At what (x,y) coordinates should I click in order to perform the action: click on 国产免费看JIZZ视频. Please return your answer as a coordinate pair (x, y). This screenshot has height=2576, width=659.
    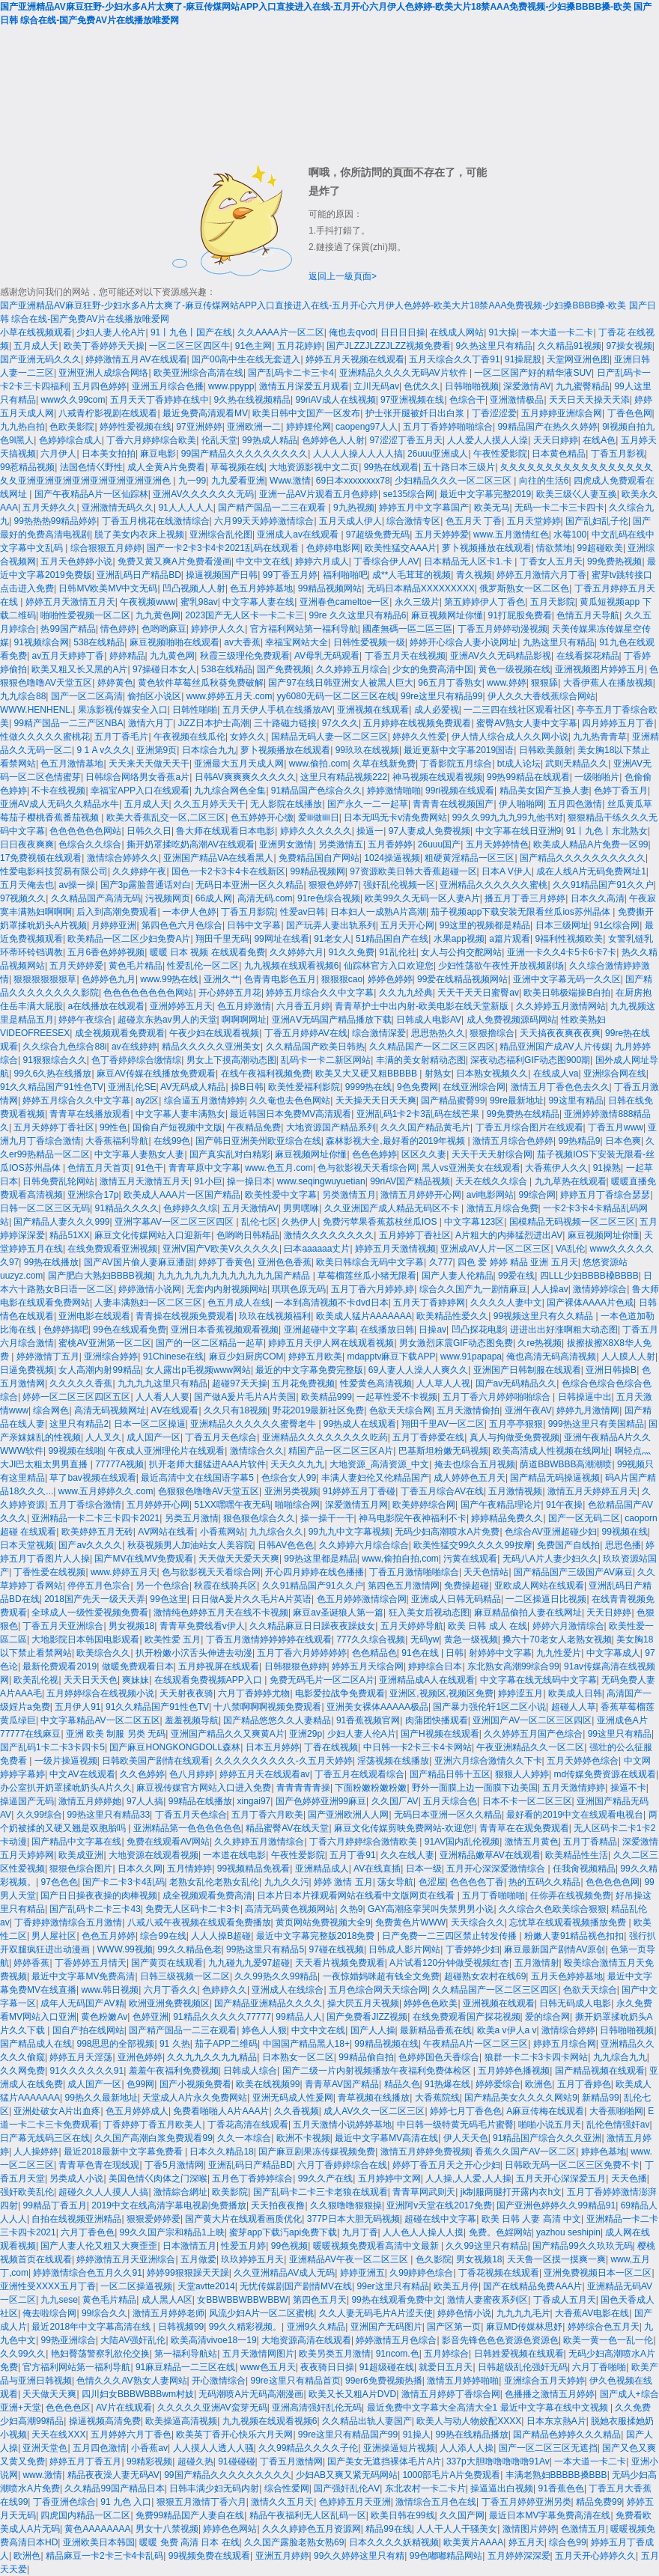
    Looking at the image, I should click on (367, 2017).